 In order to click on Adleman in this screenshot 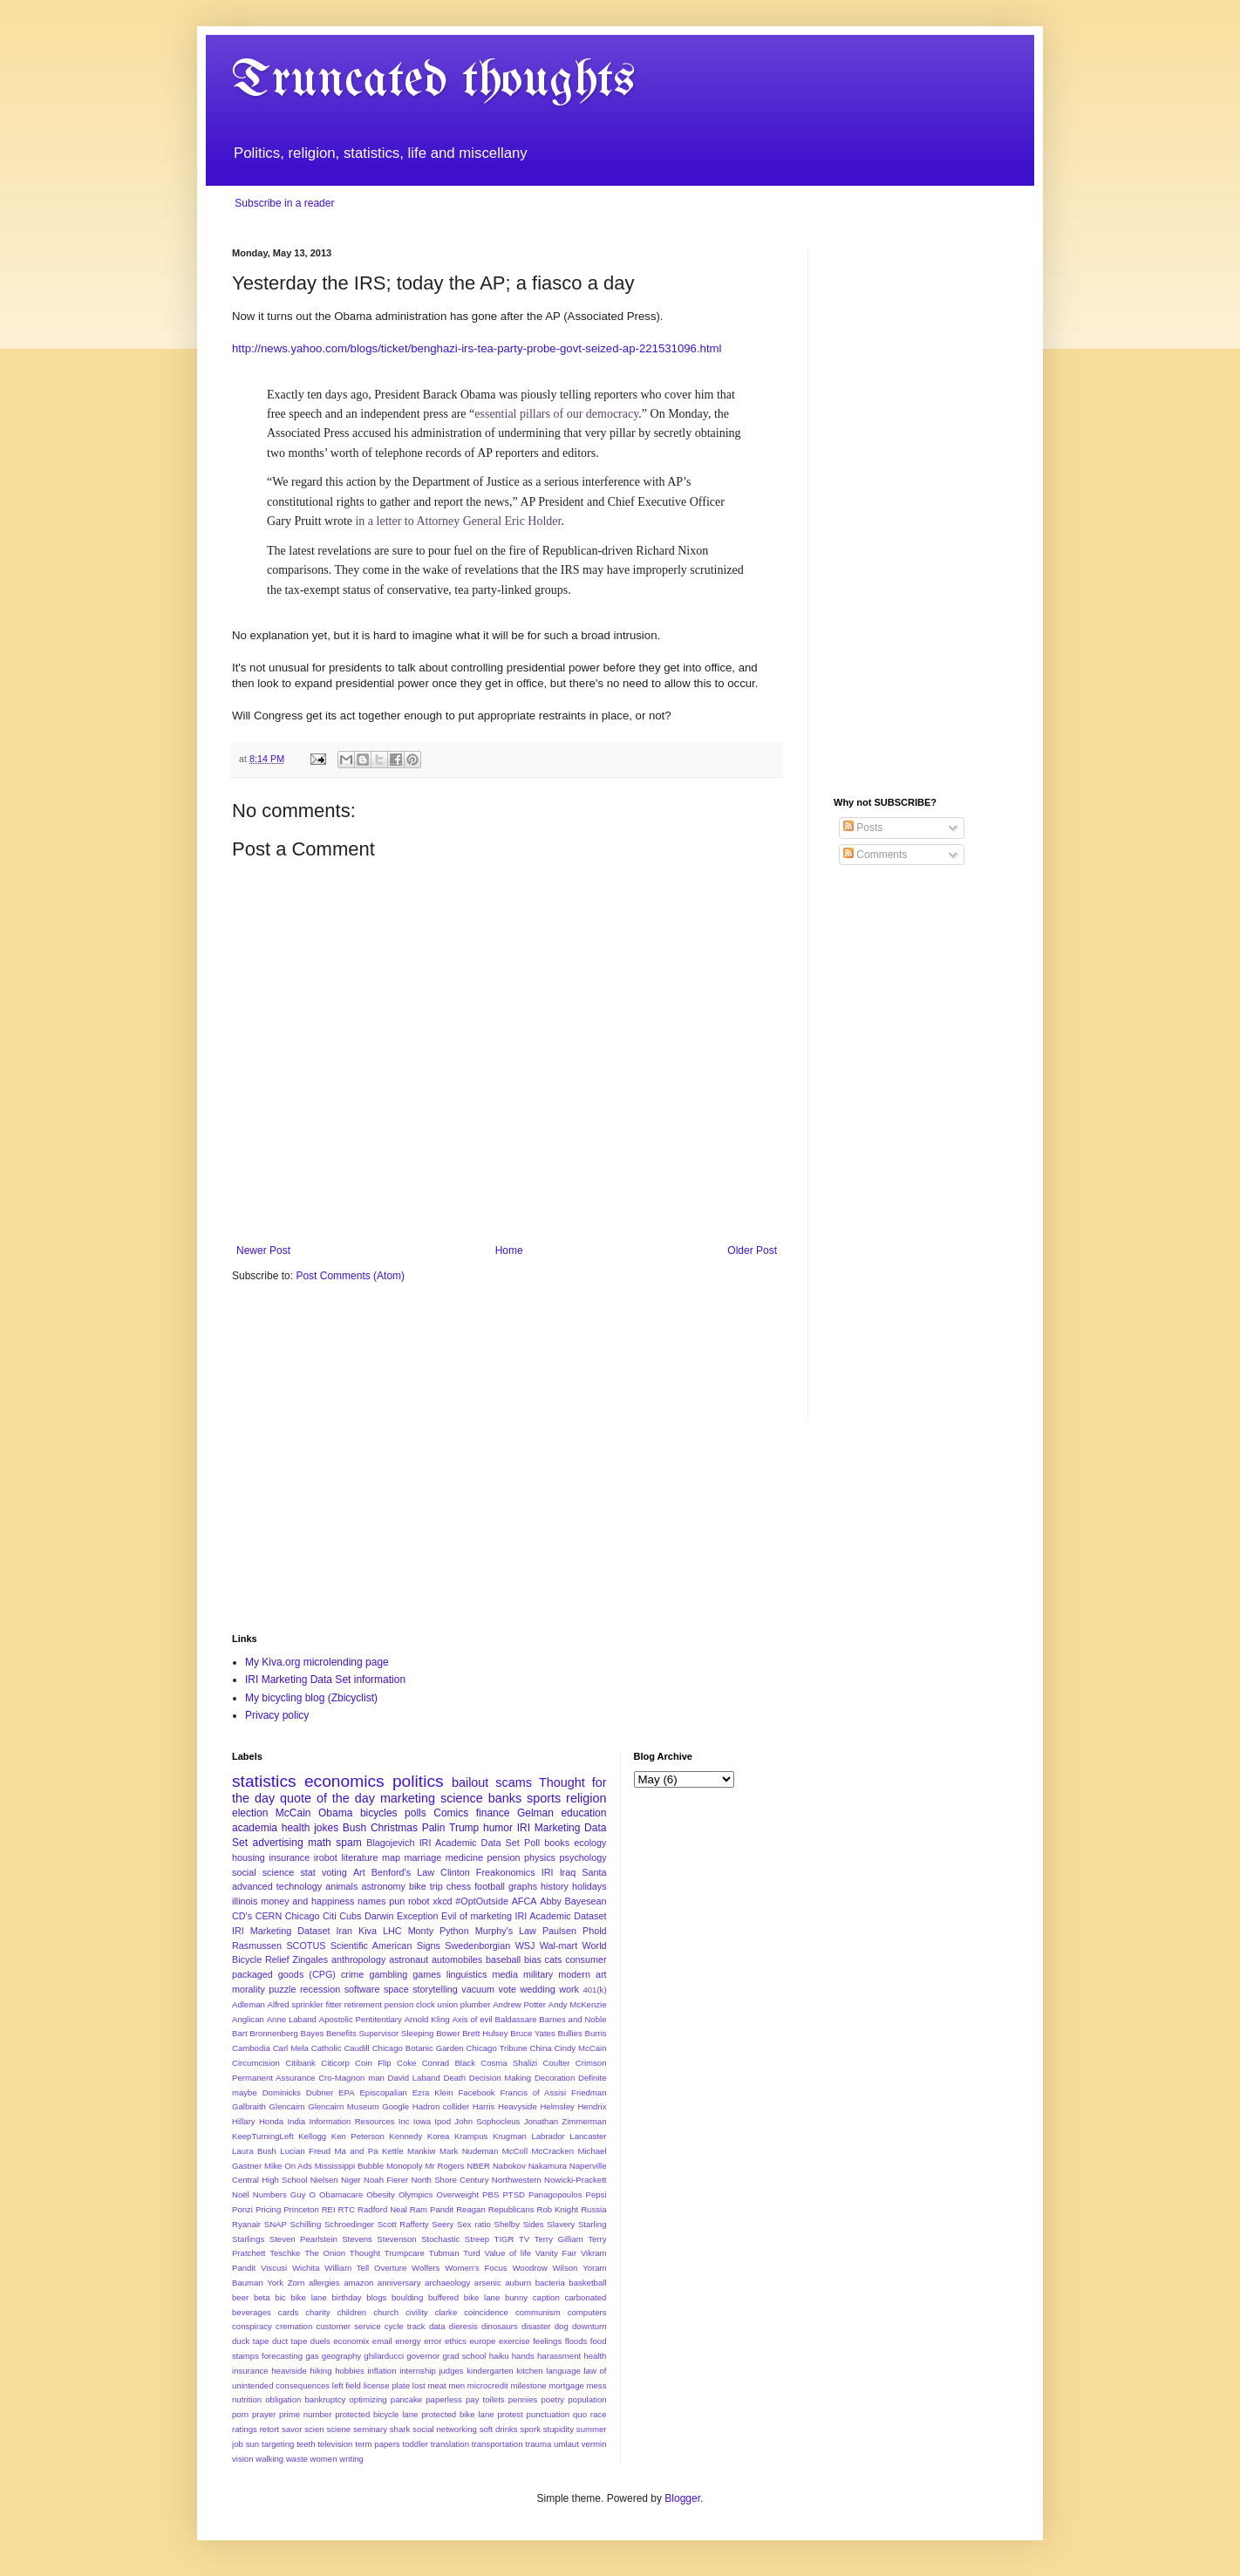, I will do `click(248, 2004)`.